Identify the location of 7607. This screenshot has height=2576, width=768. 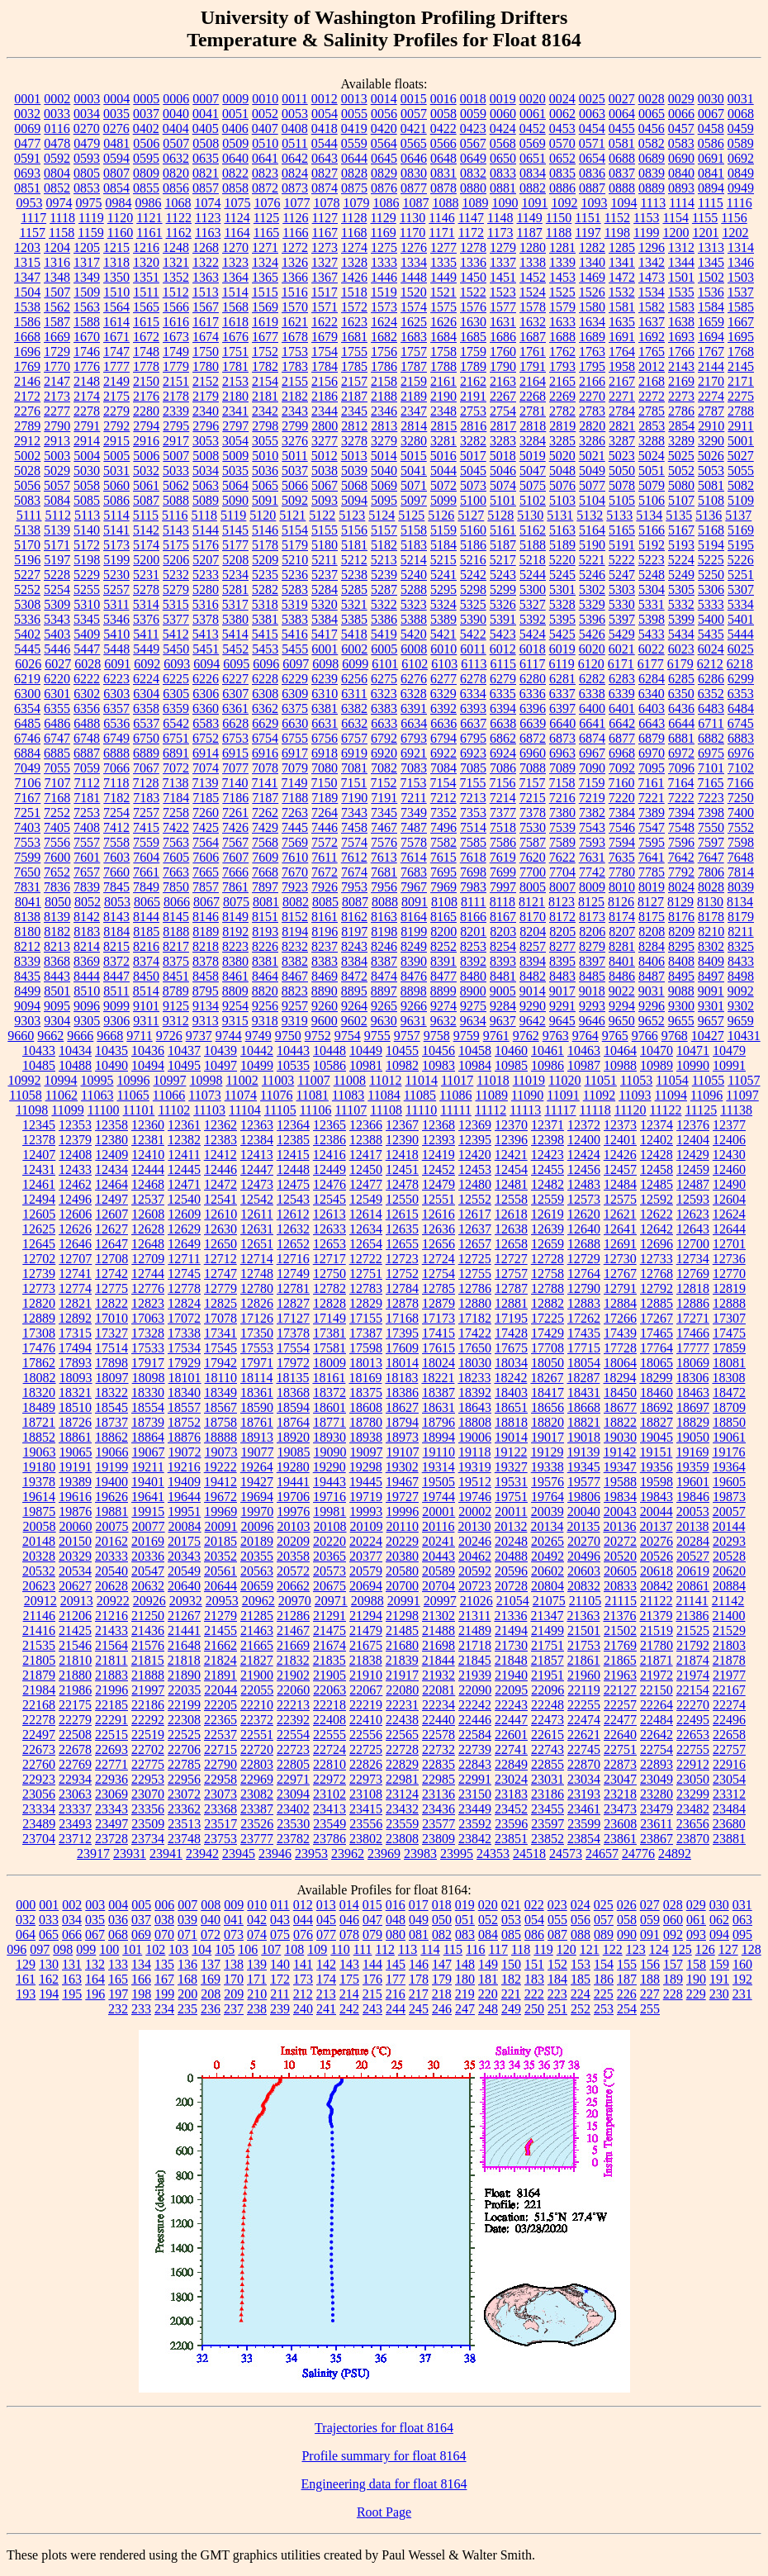
(235, 857).